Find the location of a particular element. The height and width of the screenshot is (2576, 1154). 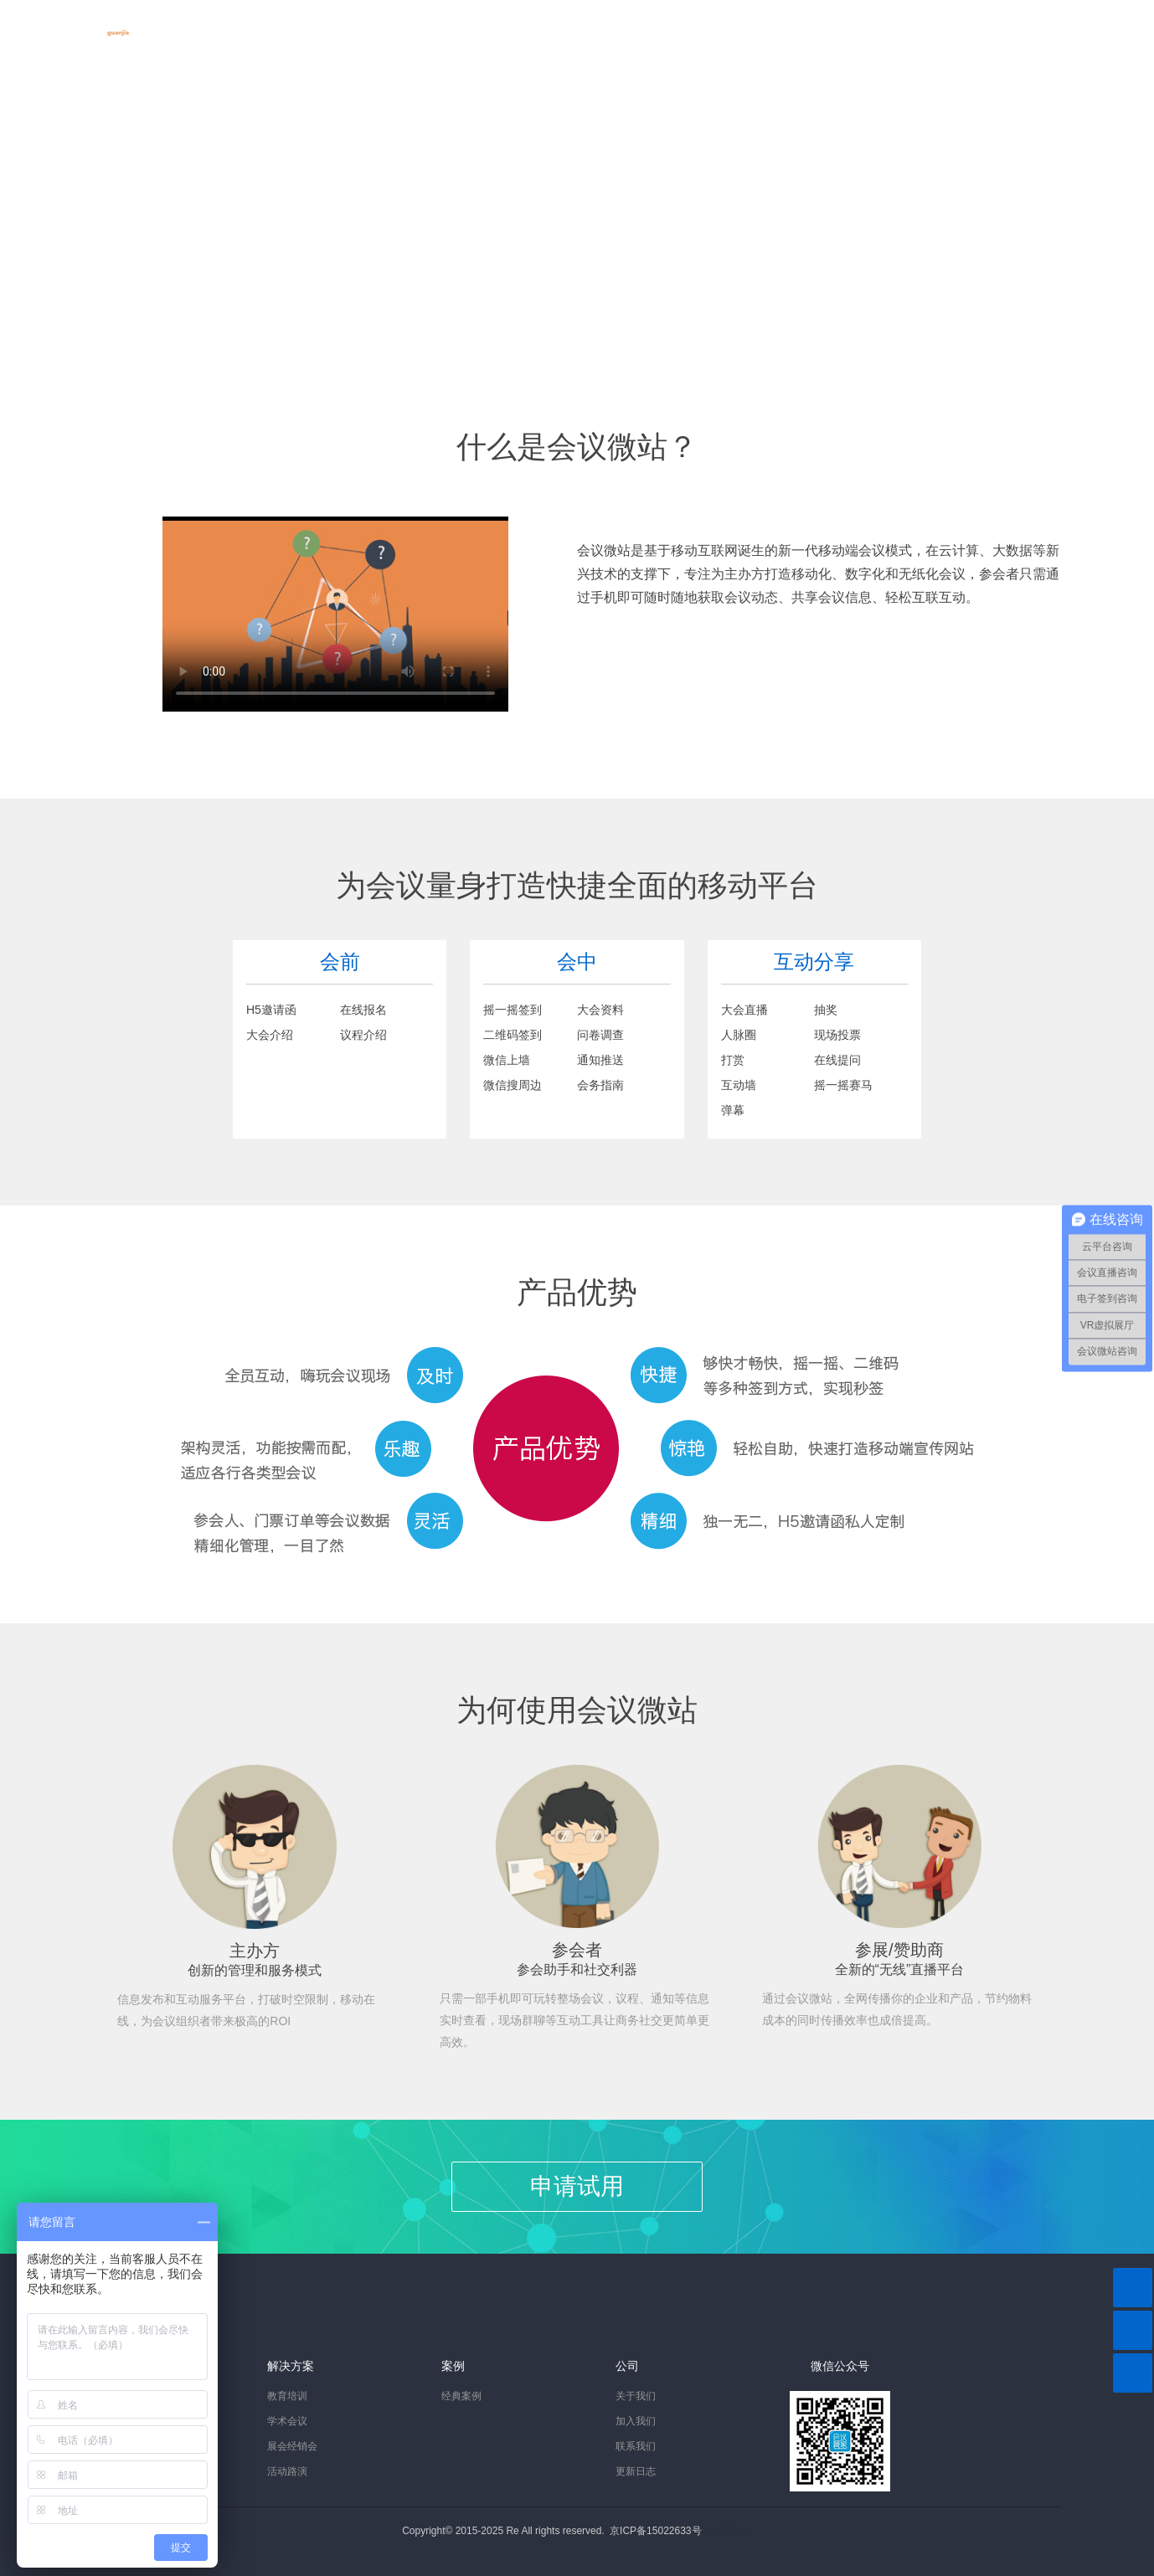

更新日志 is located at coordinates (636, 2471).